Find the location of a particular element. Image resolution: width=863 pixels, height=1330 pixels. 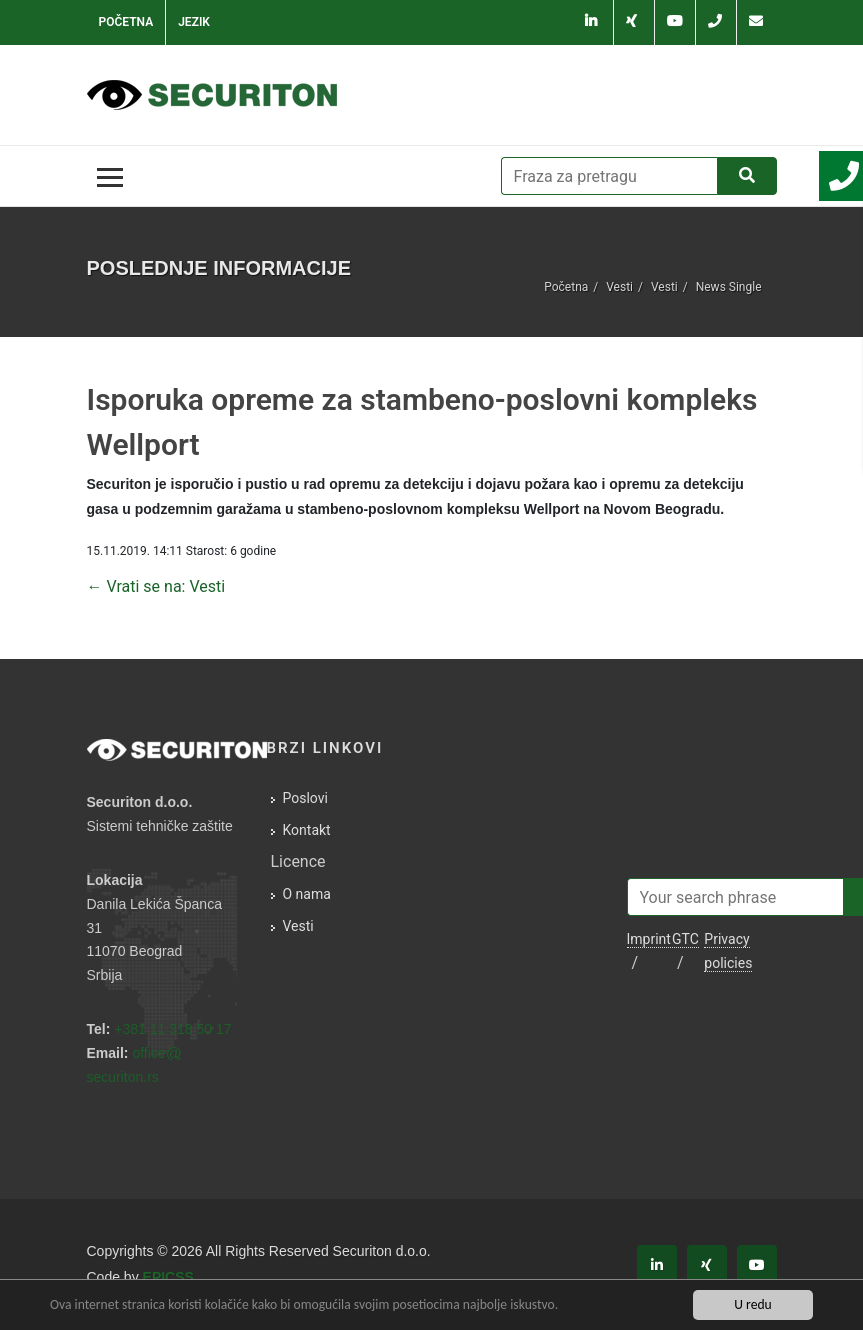

EPICSS is located at coordinates (168, 1277).